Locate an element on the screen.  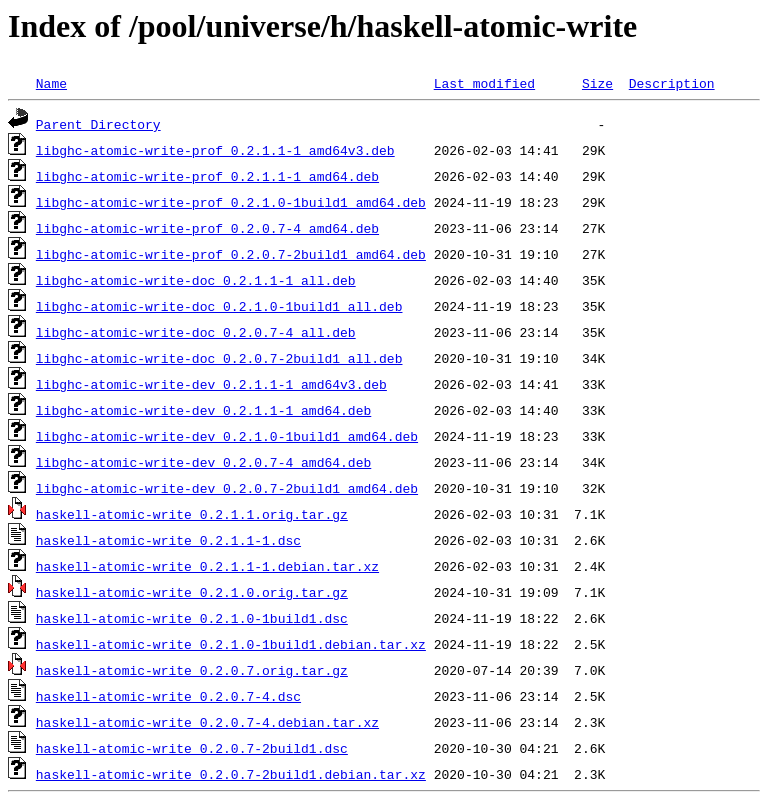
libghc-atomic-write-prof_0.2.0.7-4_amd64.deb is located at coordinates (207, 228).